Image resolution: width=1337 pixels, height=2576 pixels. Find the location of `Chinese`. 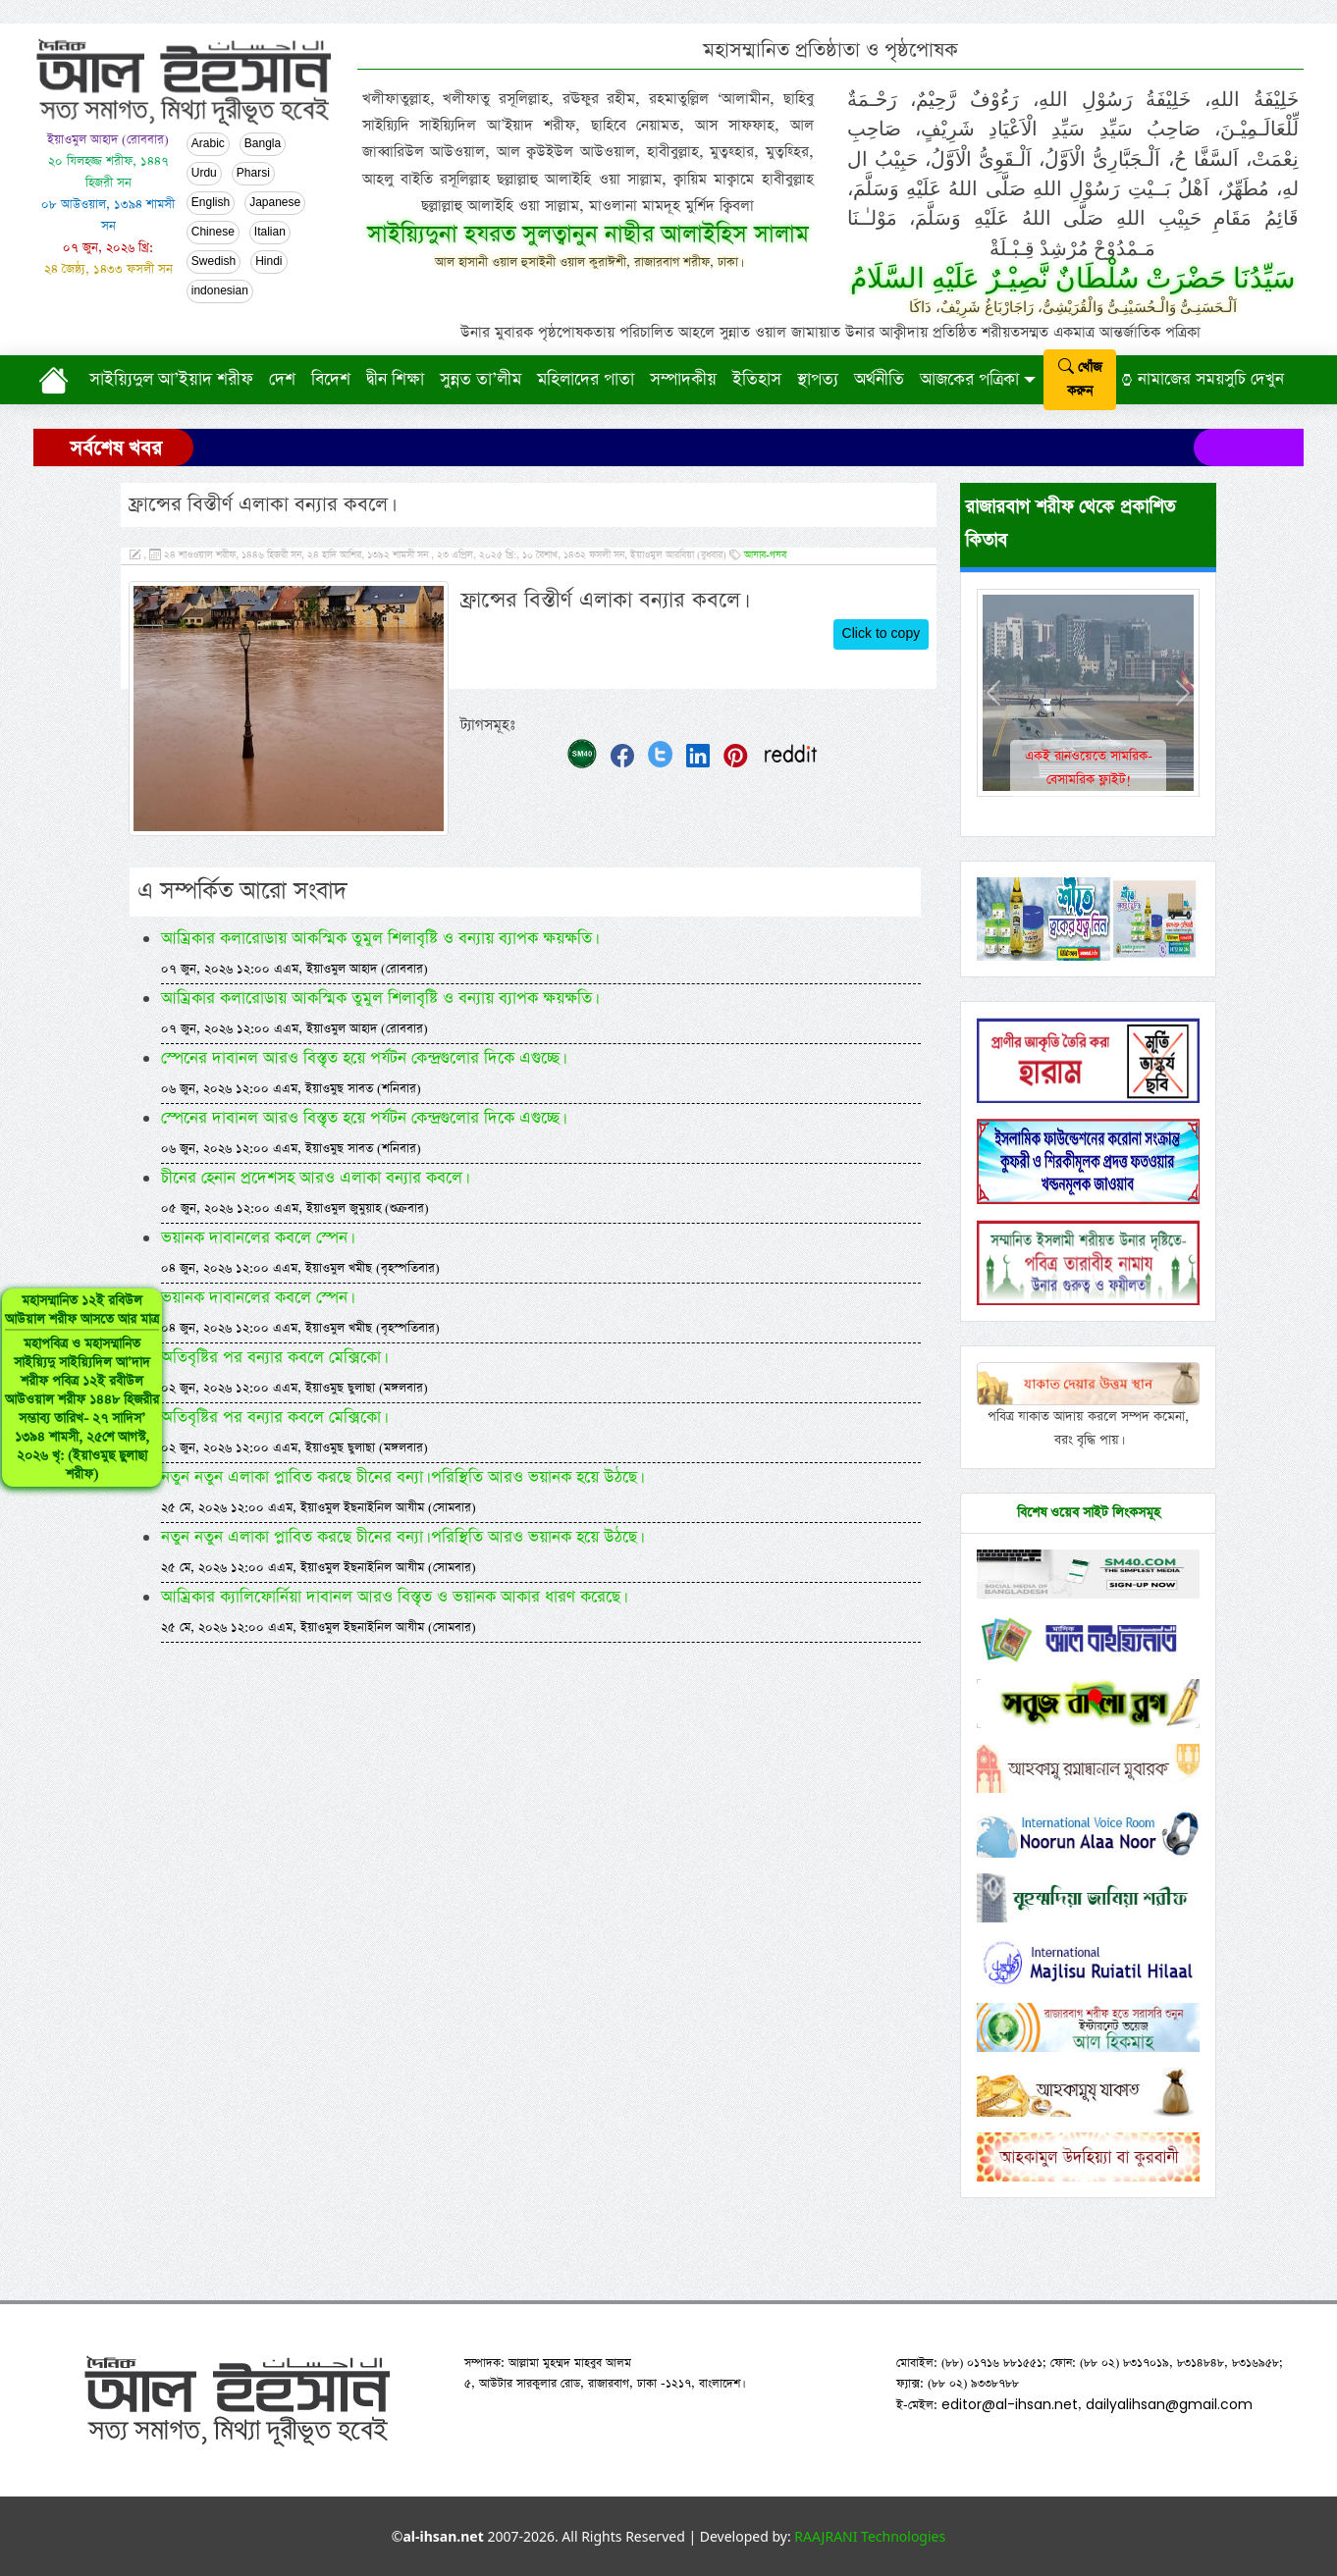

Chinese is located at coordinates (213, 232).